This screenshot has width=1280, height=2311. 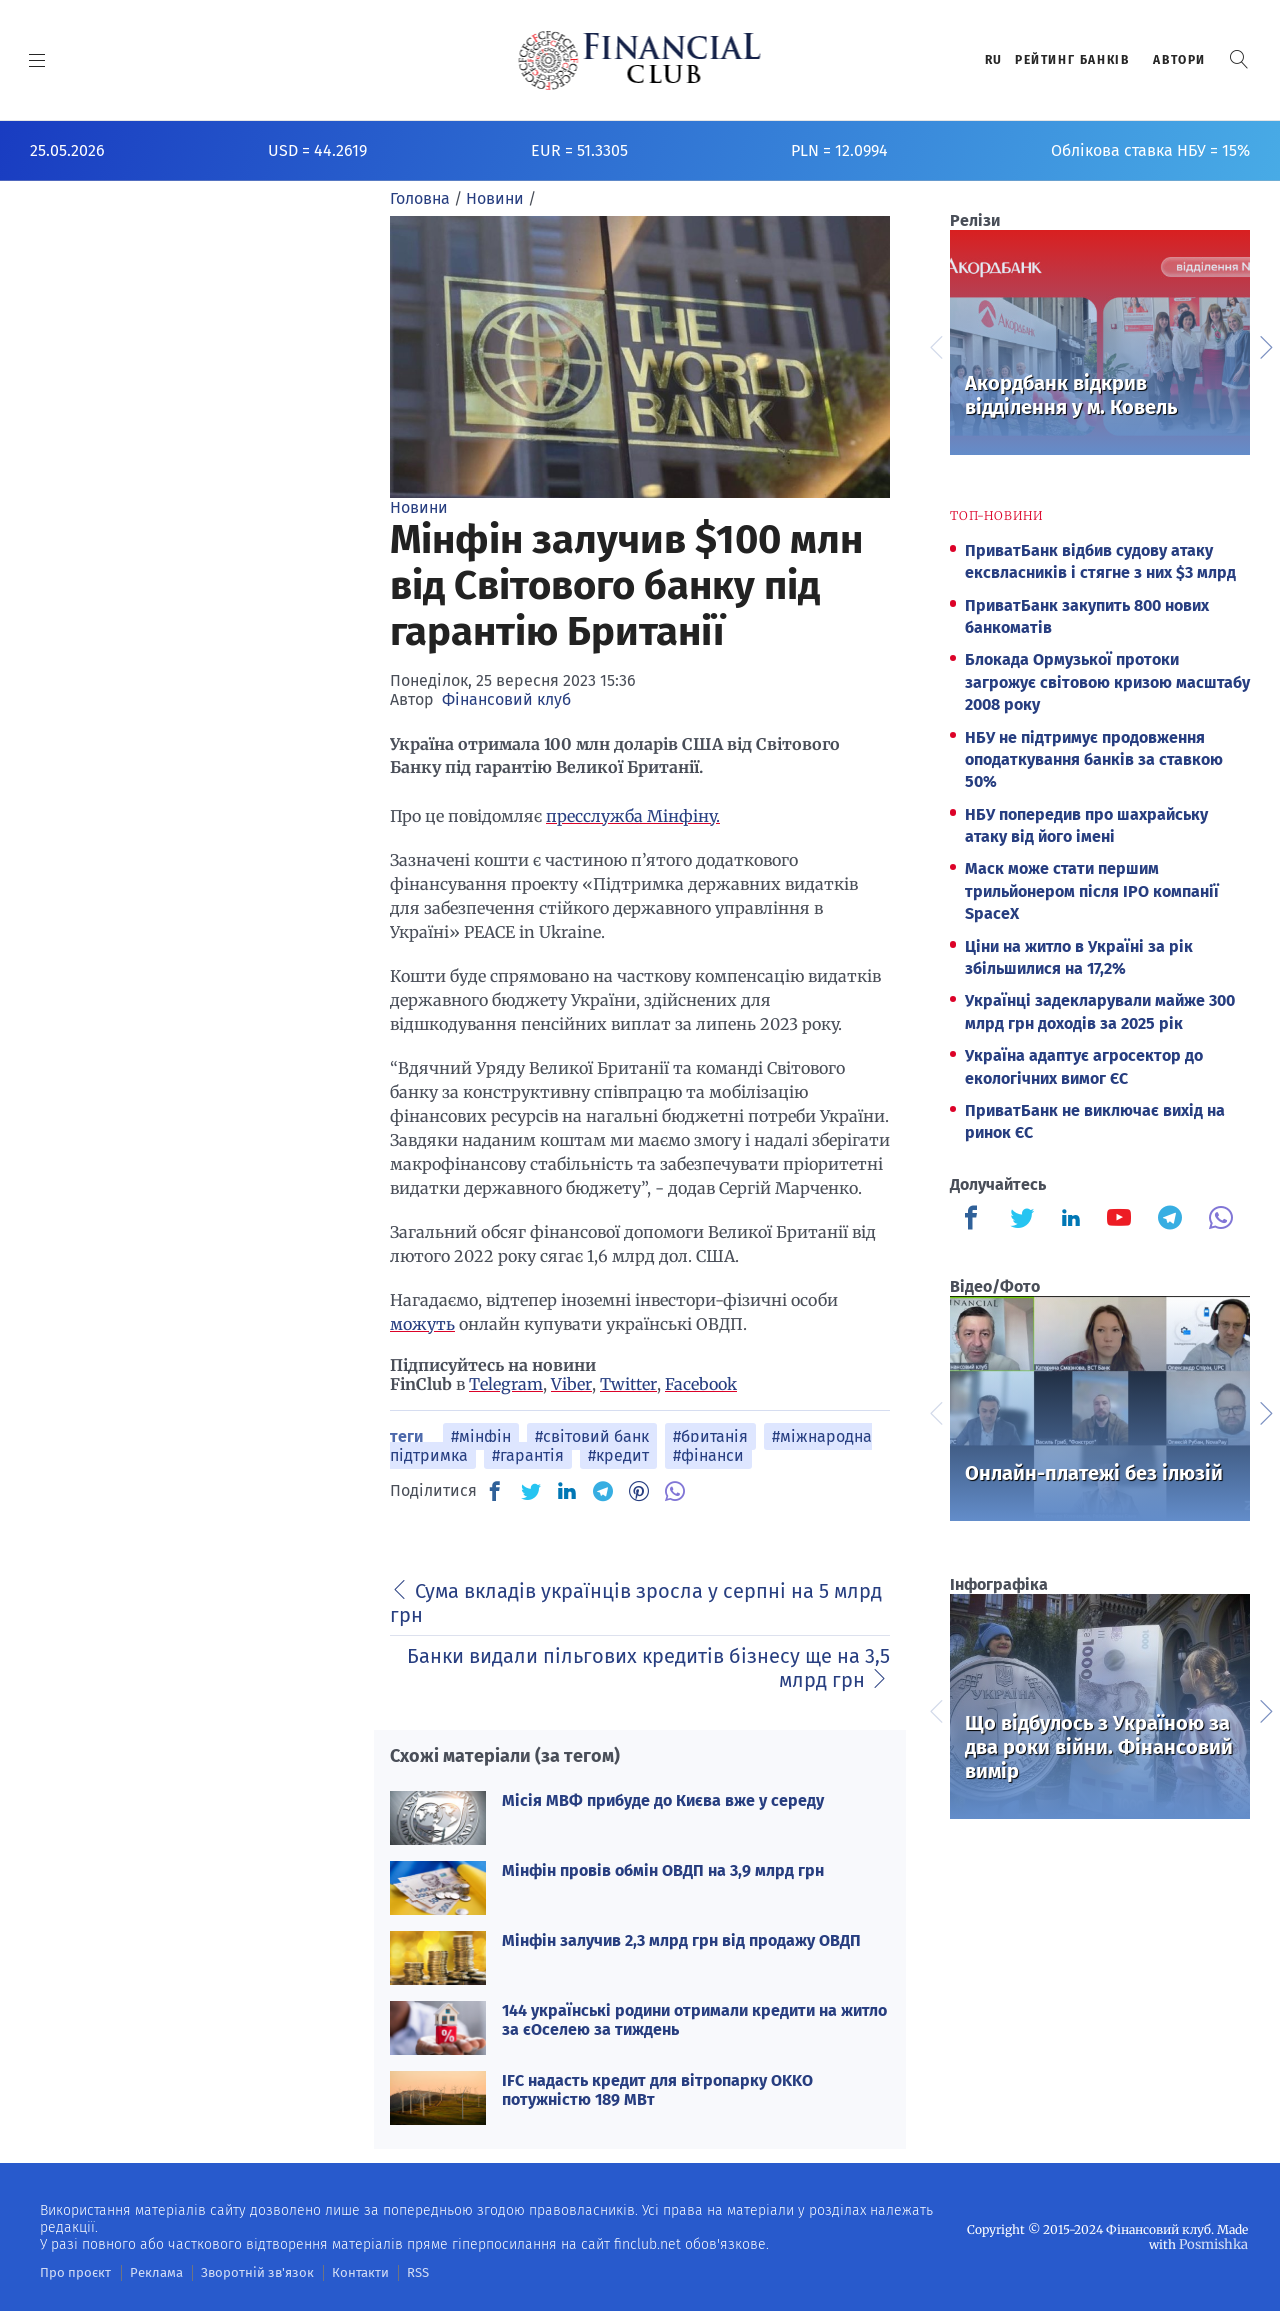 I want to click on Про проєкт, so click(x=71, y=2272).